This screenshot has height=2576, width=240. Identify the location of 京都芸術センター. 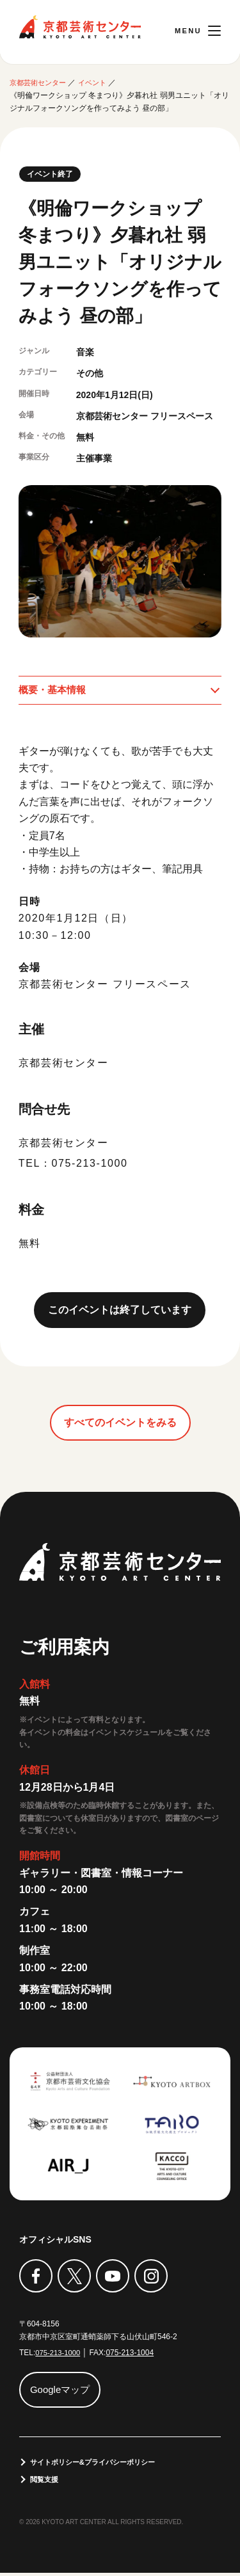
(80, 26).